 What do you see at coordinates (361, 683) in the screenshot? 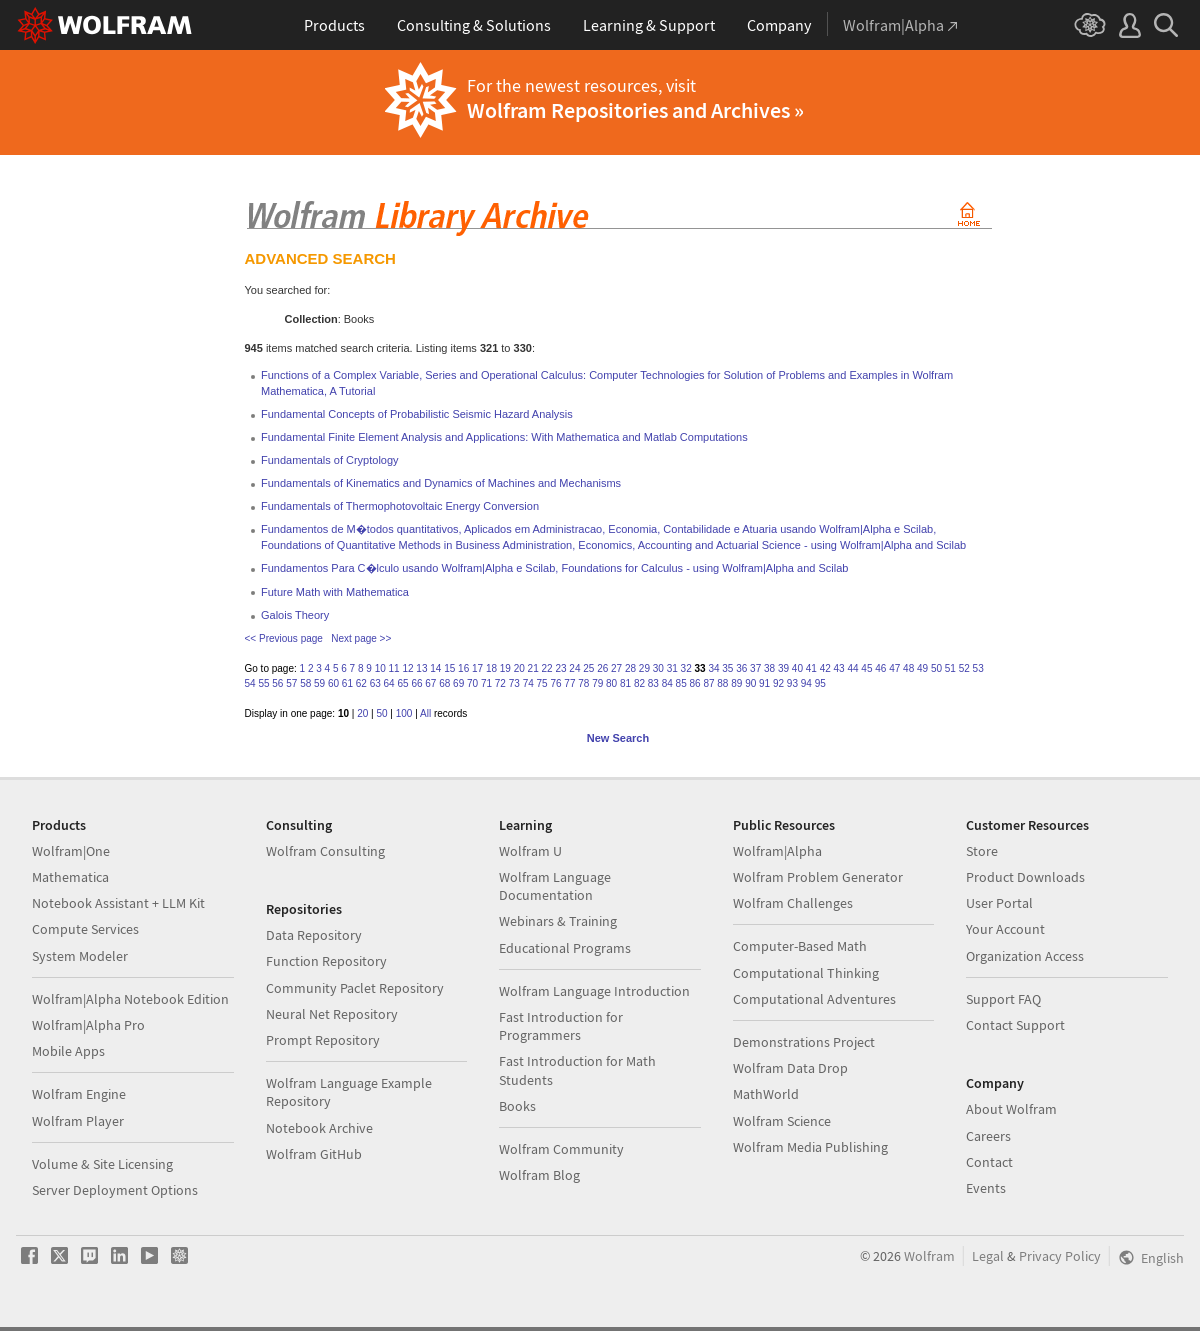
I see `62` at bounding box center [361, 683].